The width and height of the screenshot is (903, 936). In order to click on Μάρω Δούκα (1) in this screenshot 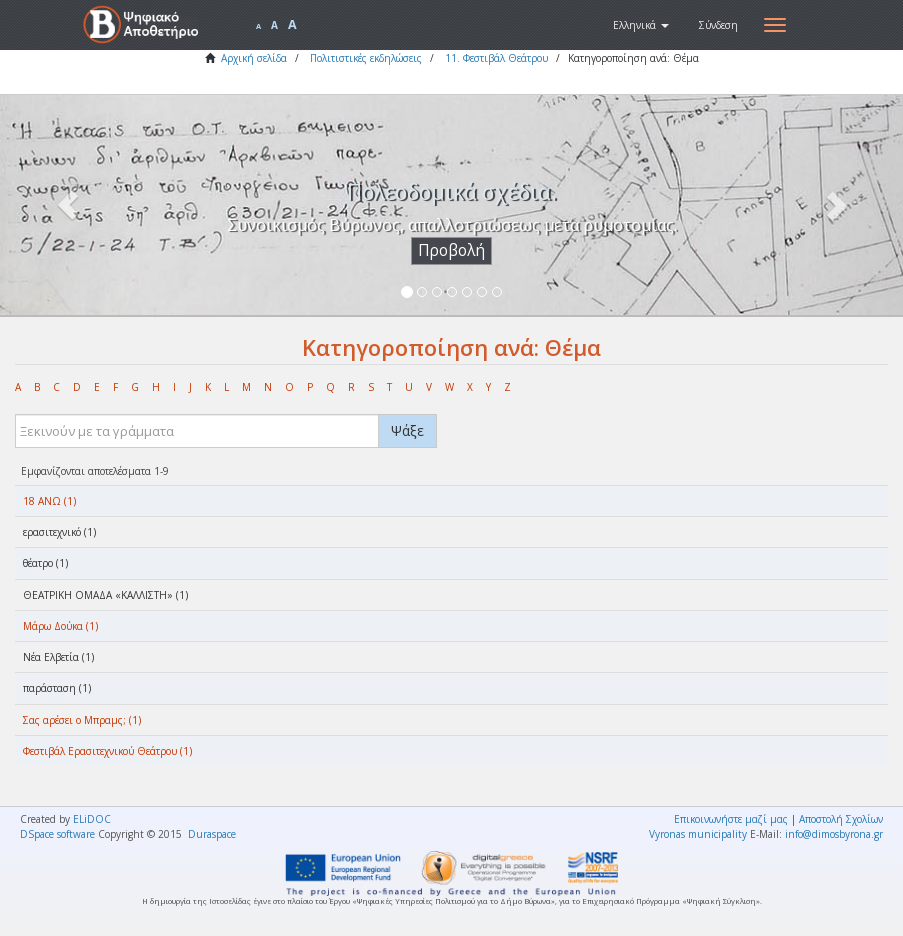, I will do `click(60, 626)`.